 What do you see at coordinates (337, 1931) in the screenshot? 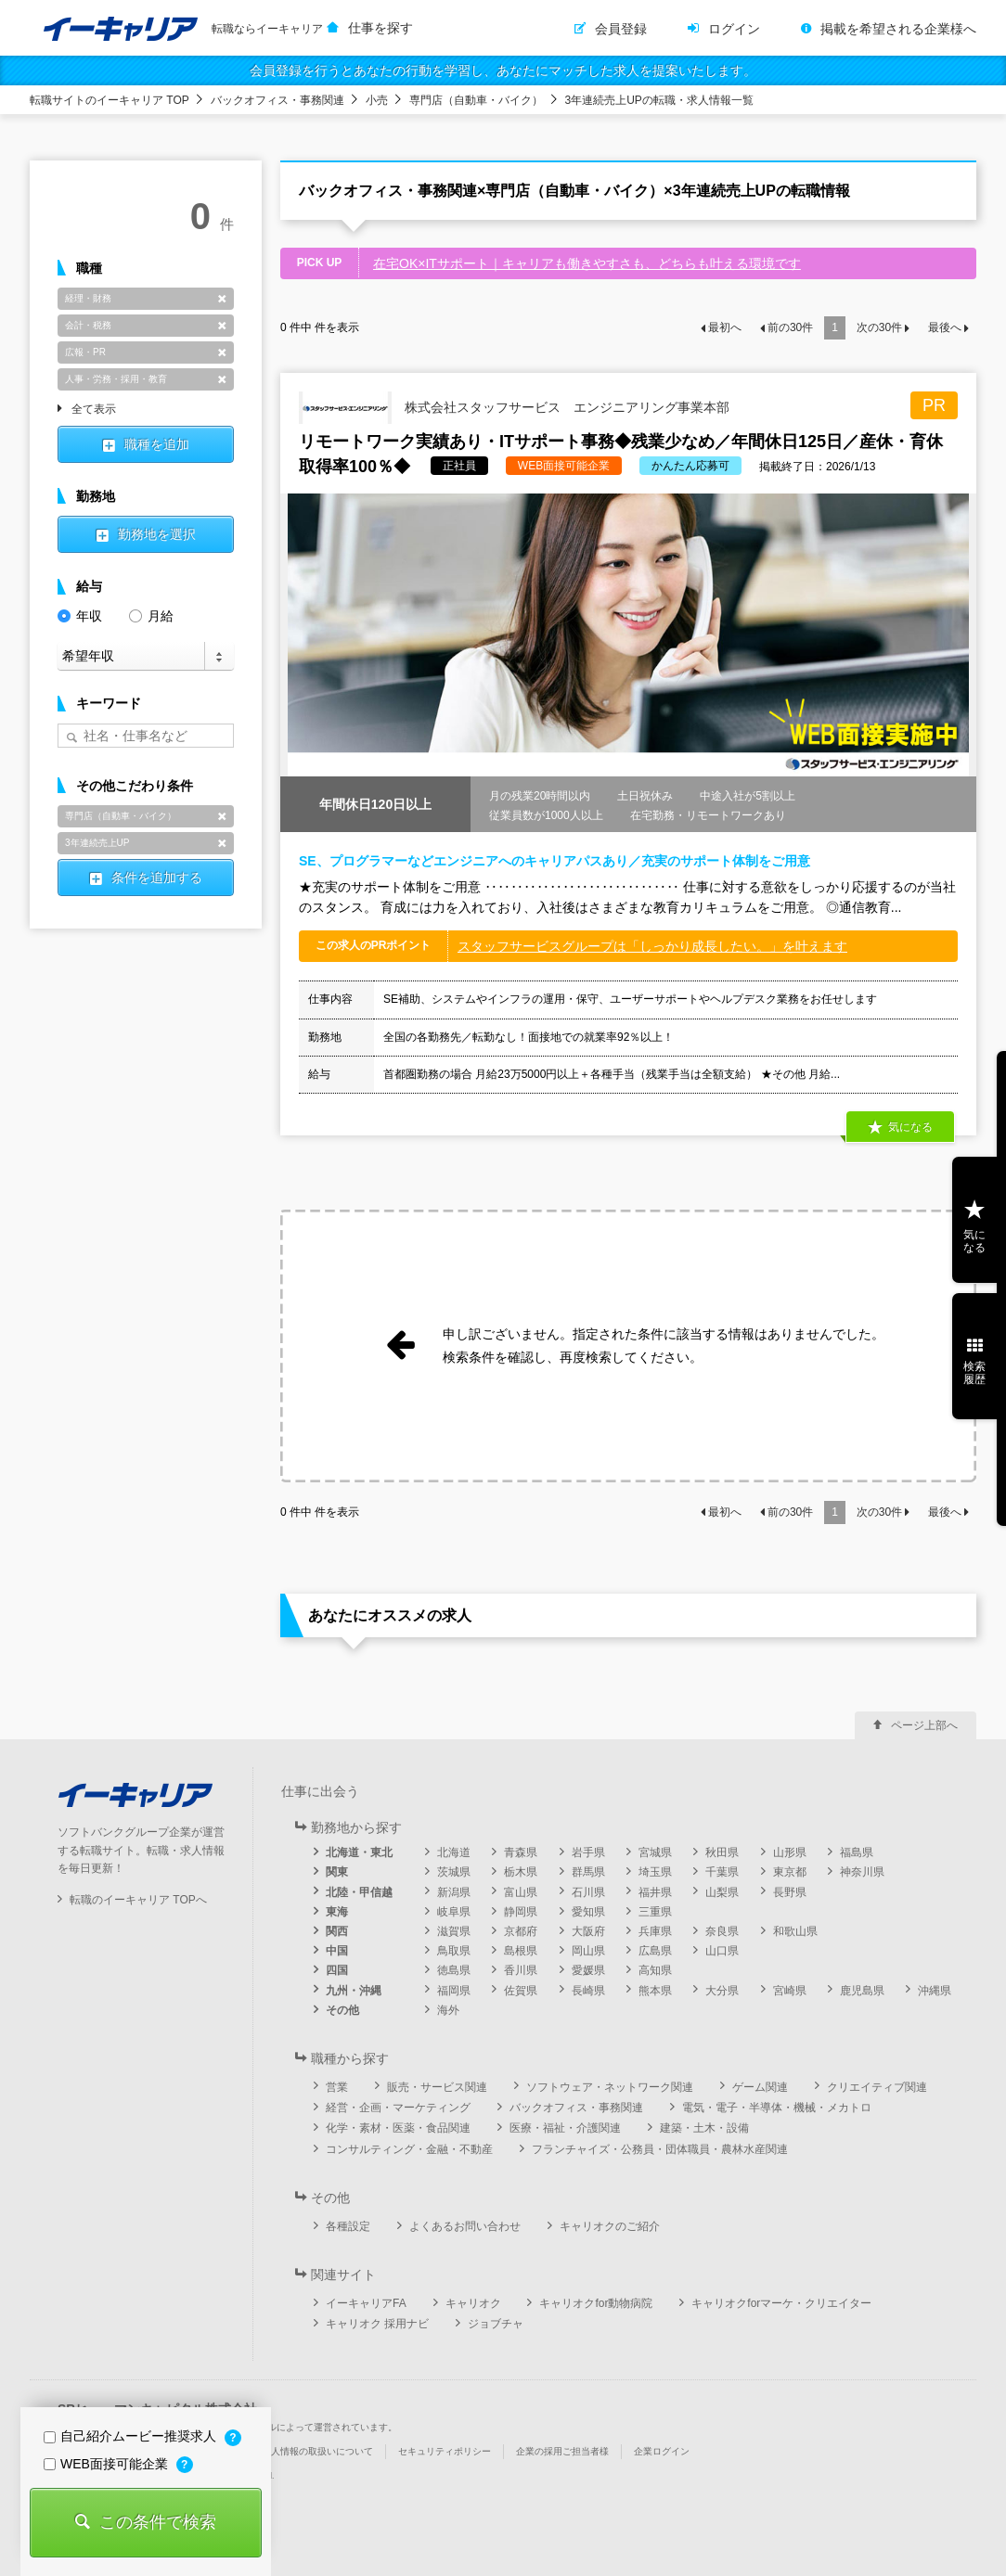
I see `関西` at bounding box center [337, 1931].